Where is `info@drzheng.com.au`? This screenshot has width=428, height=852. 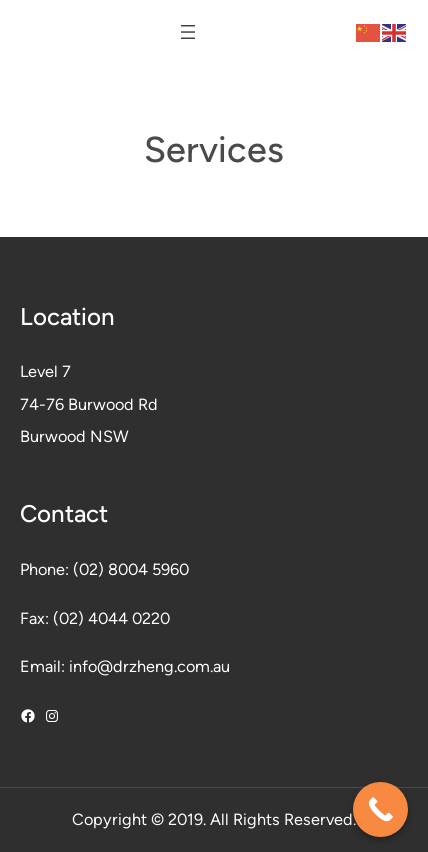 info@drzheng.com.au is located at coordinates (149, 666).